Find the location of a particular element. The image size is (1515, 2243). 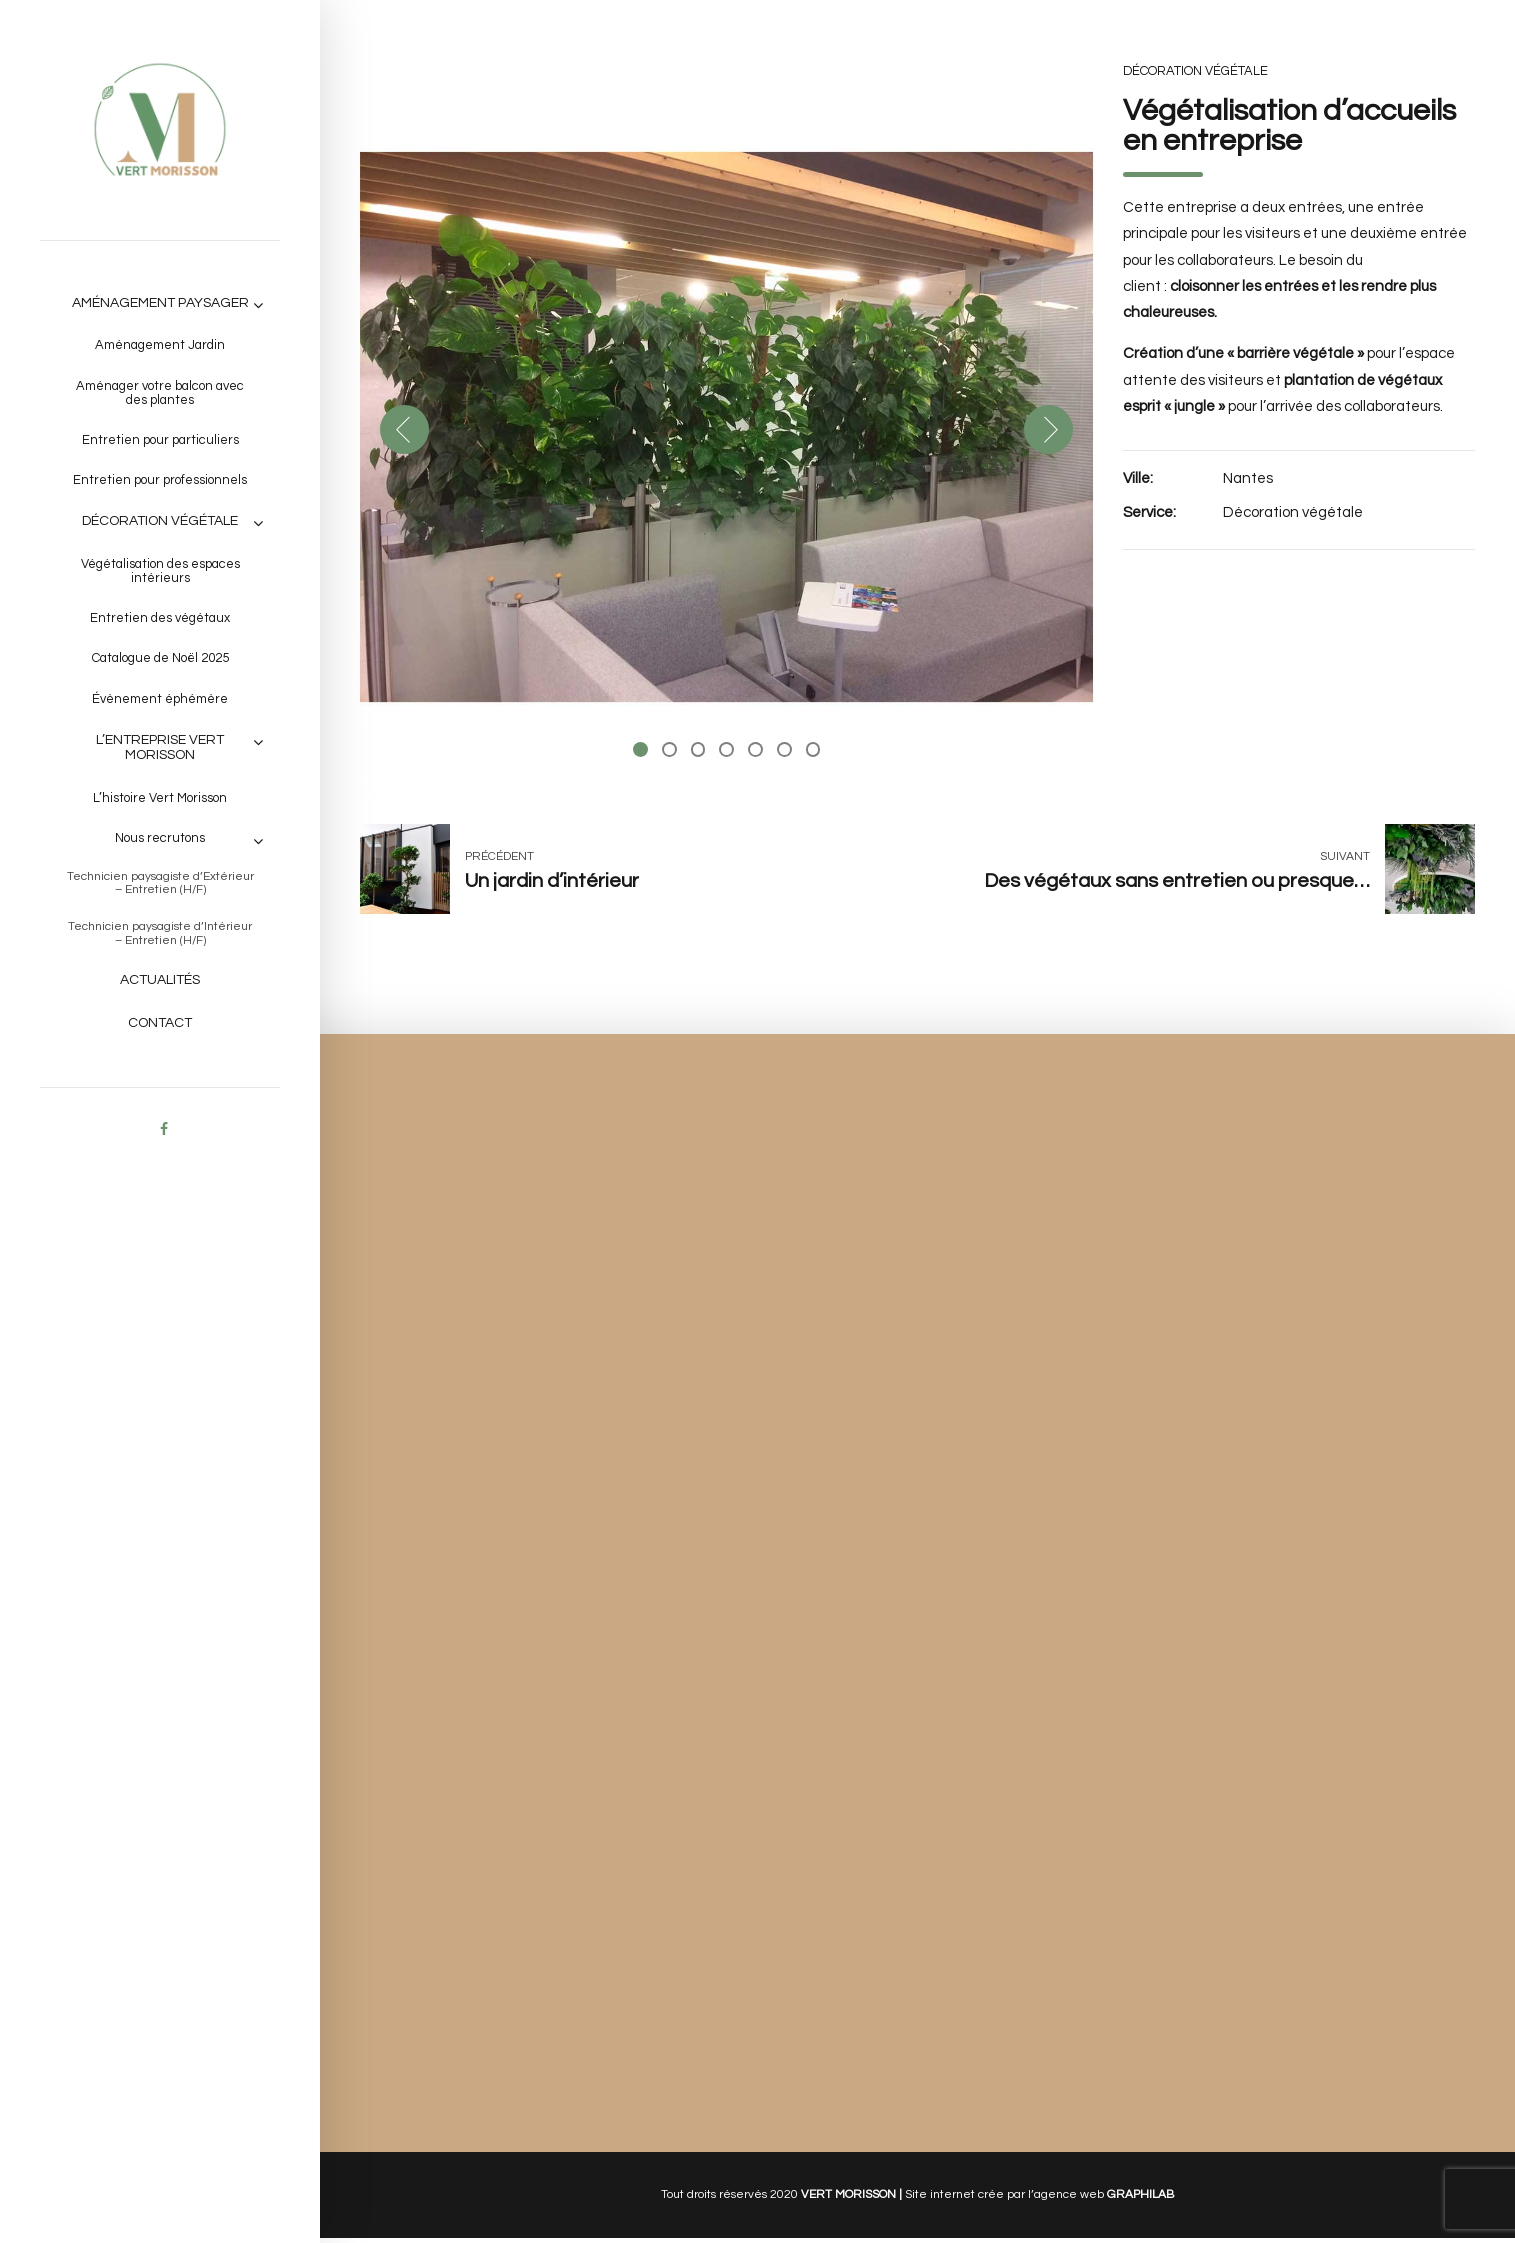

Aménager votre balcon avec des plantes is located at coordinates (160, 393).